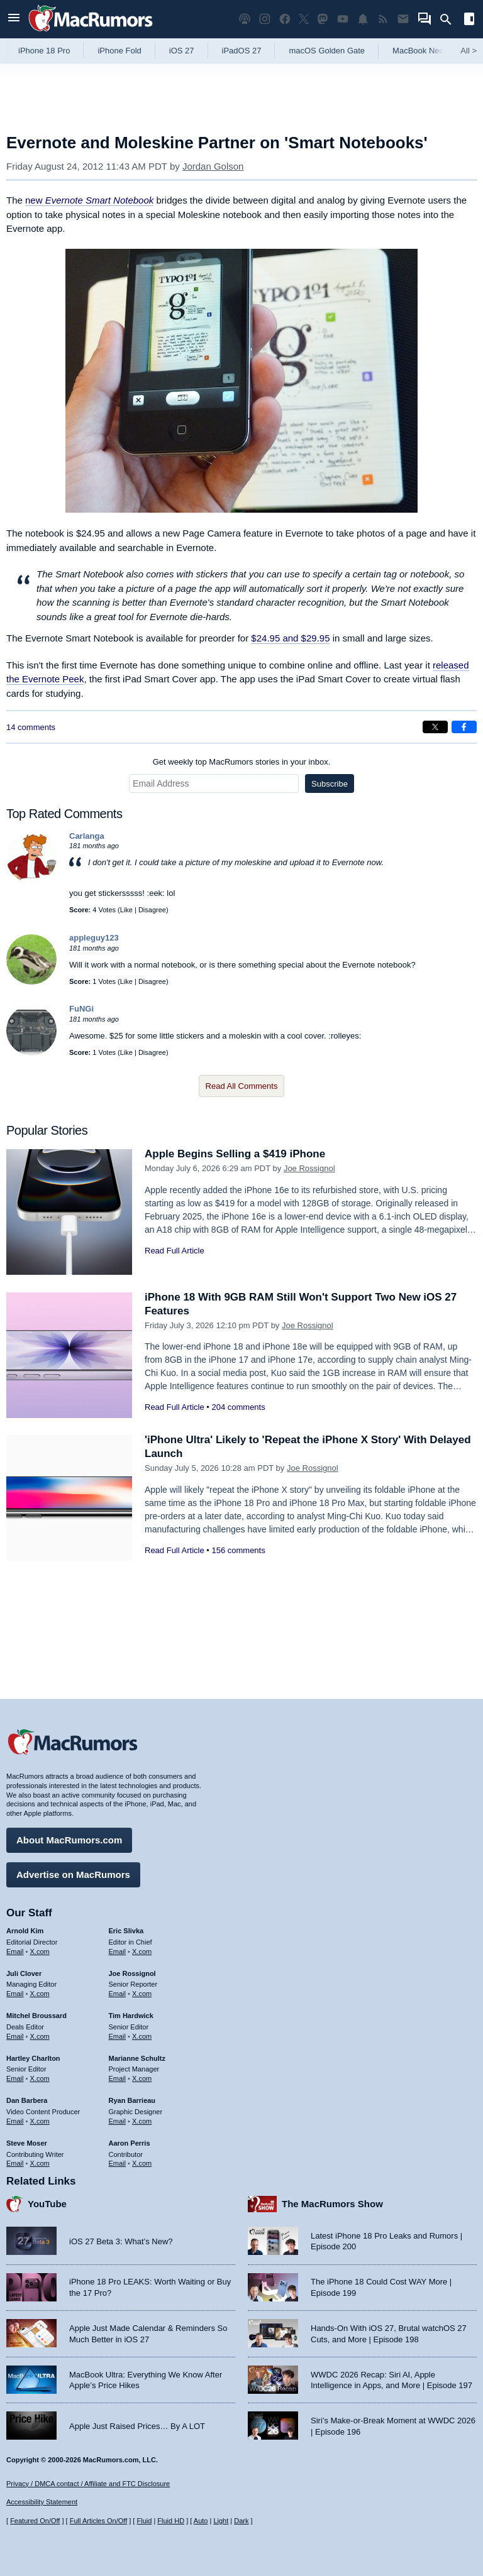  What do you see at coordinates (142, 2121) in the screenshot?
I see `X.com [Follow Ryan Barrieau on X.com]` at bounding box center [142, 2121].